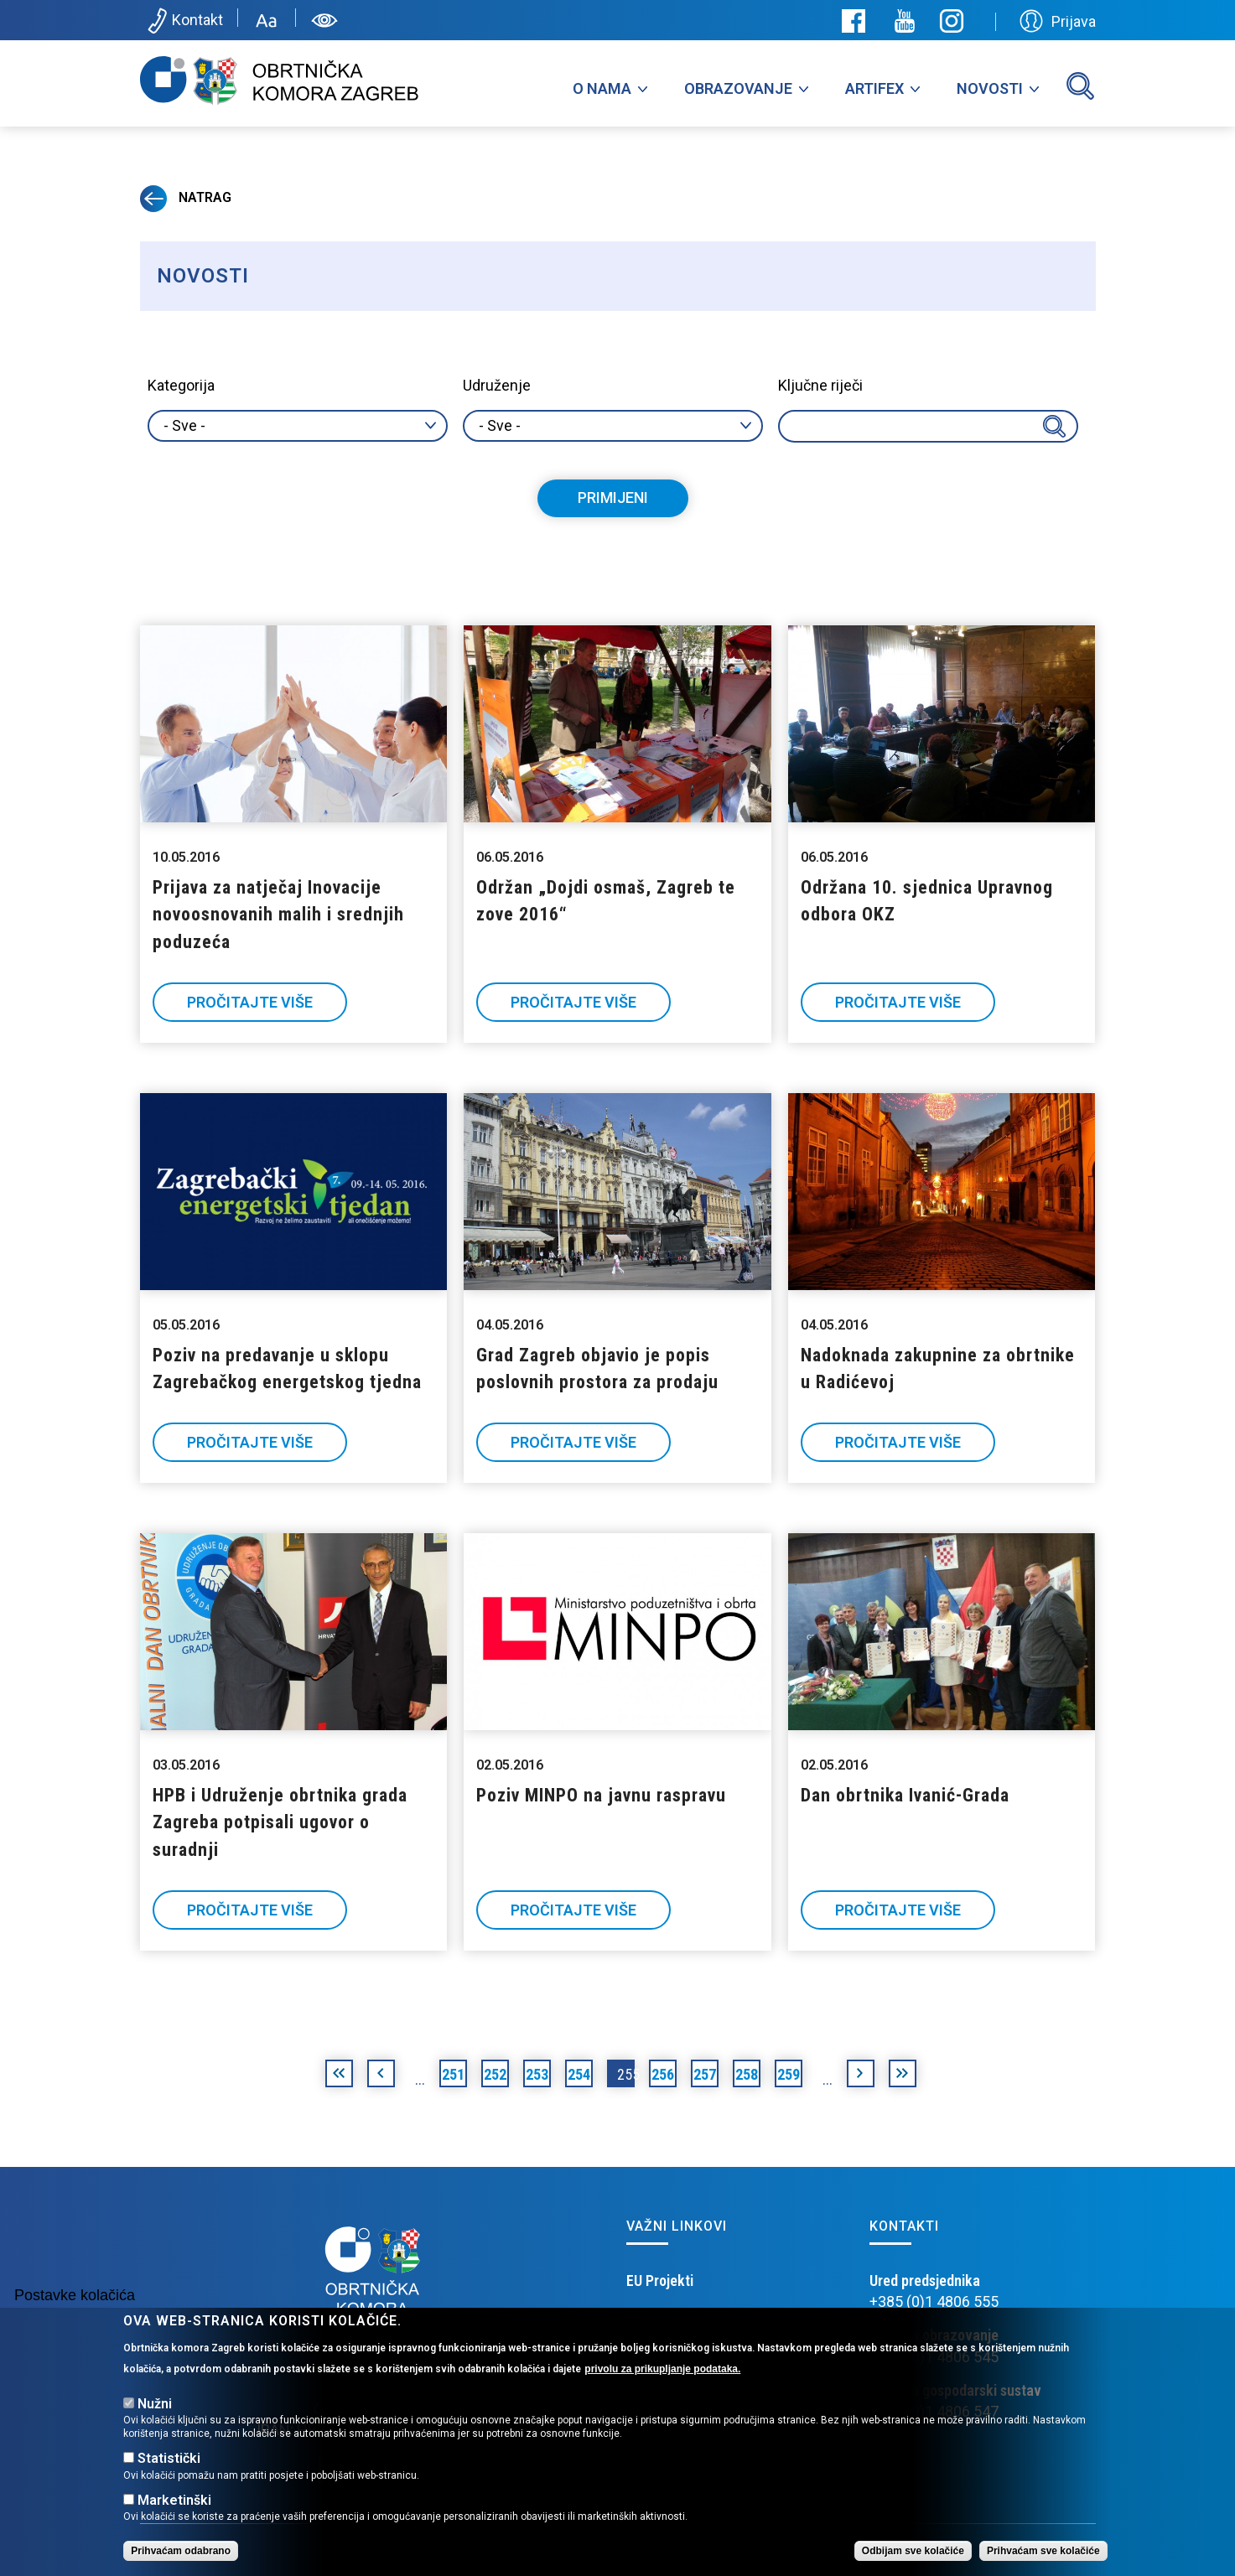 This screenshot has width=1235, height=2576. What do you see at coordinates (169, 2458) in the screenshot?
I see `Statistički` at bounding box center [169, 2458].